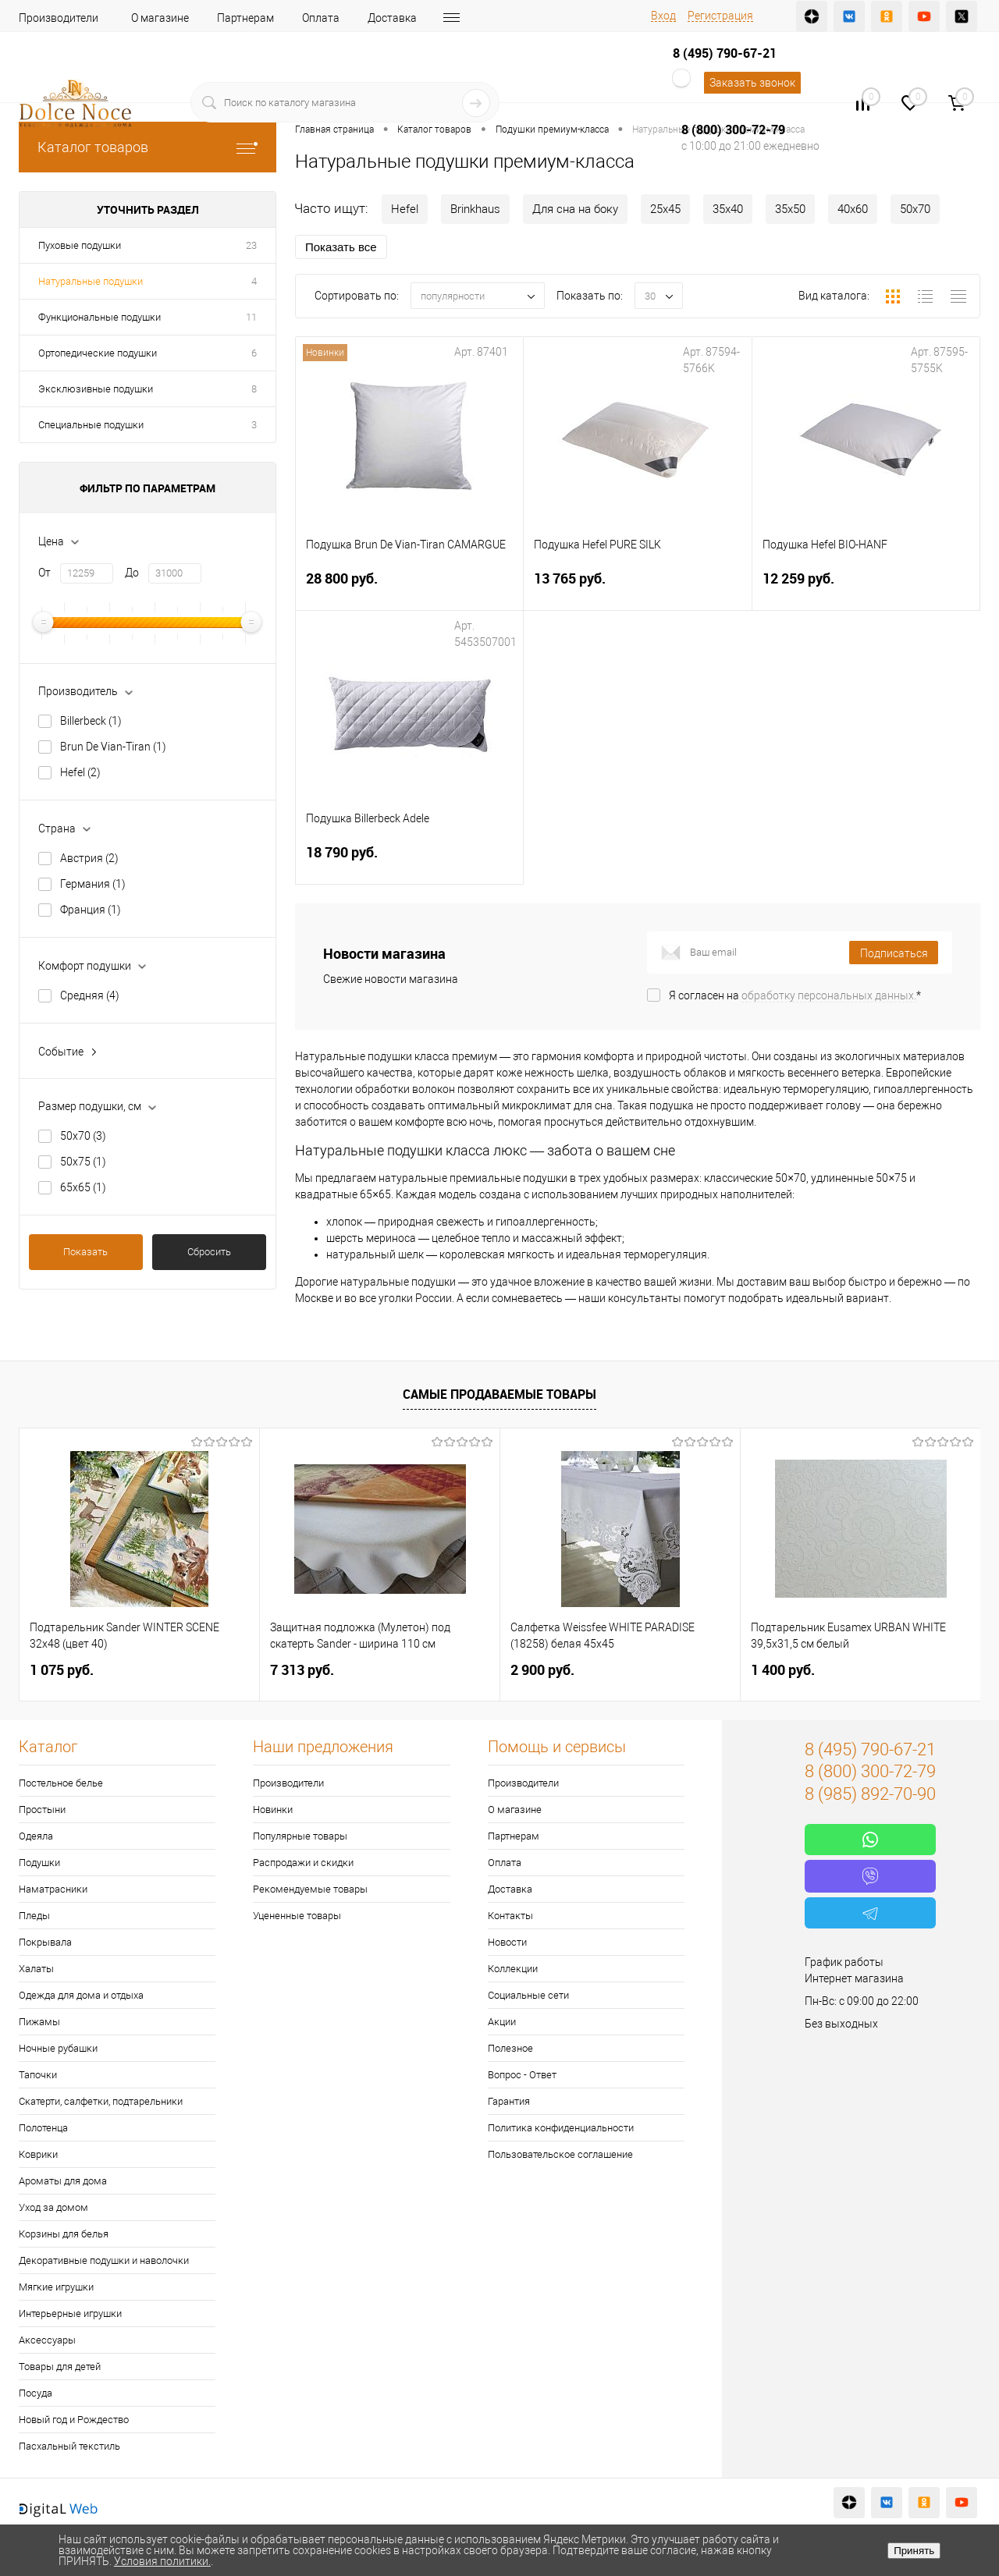  I want to click on Средняя, so click(89, 995).